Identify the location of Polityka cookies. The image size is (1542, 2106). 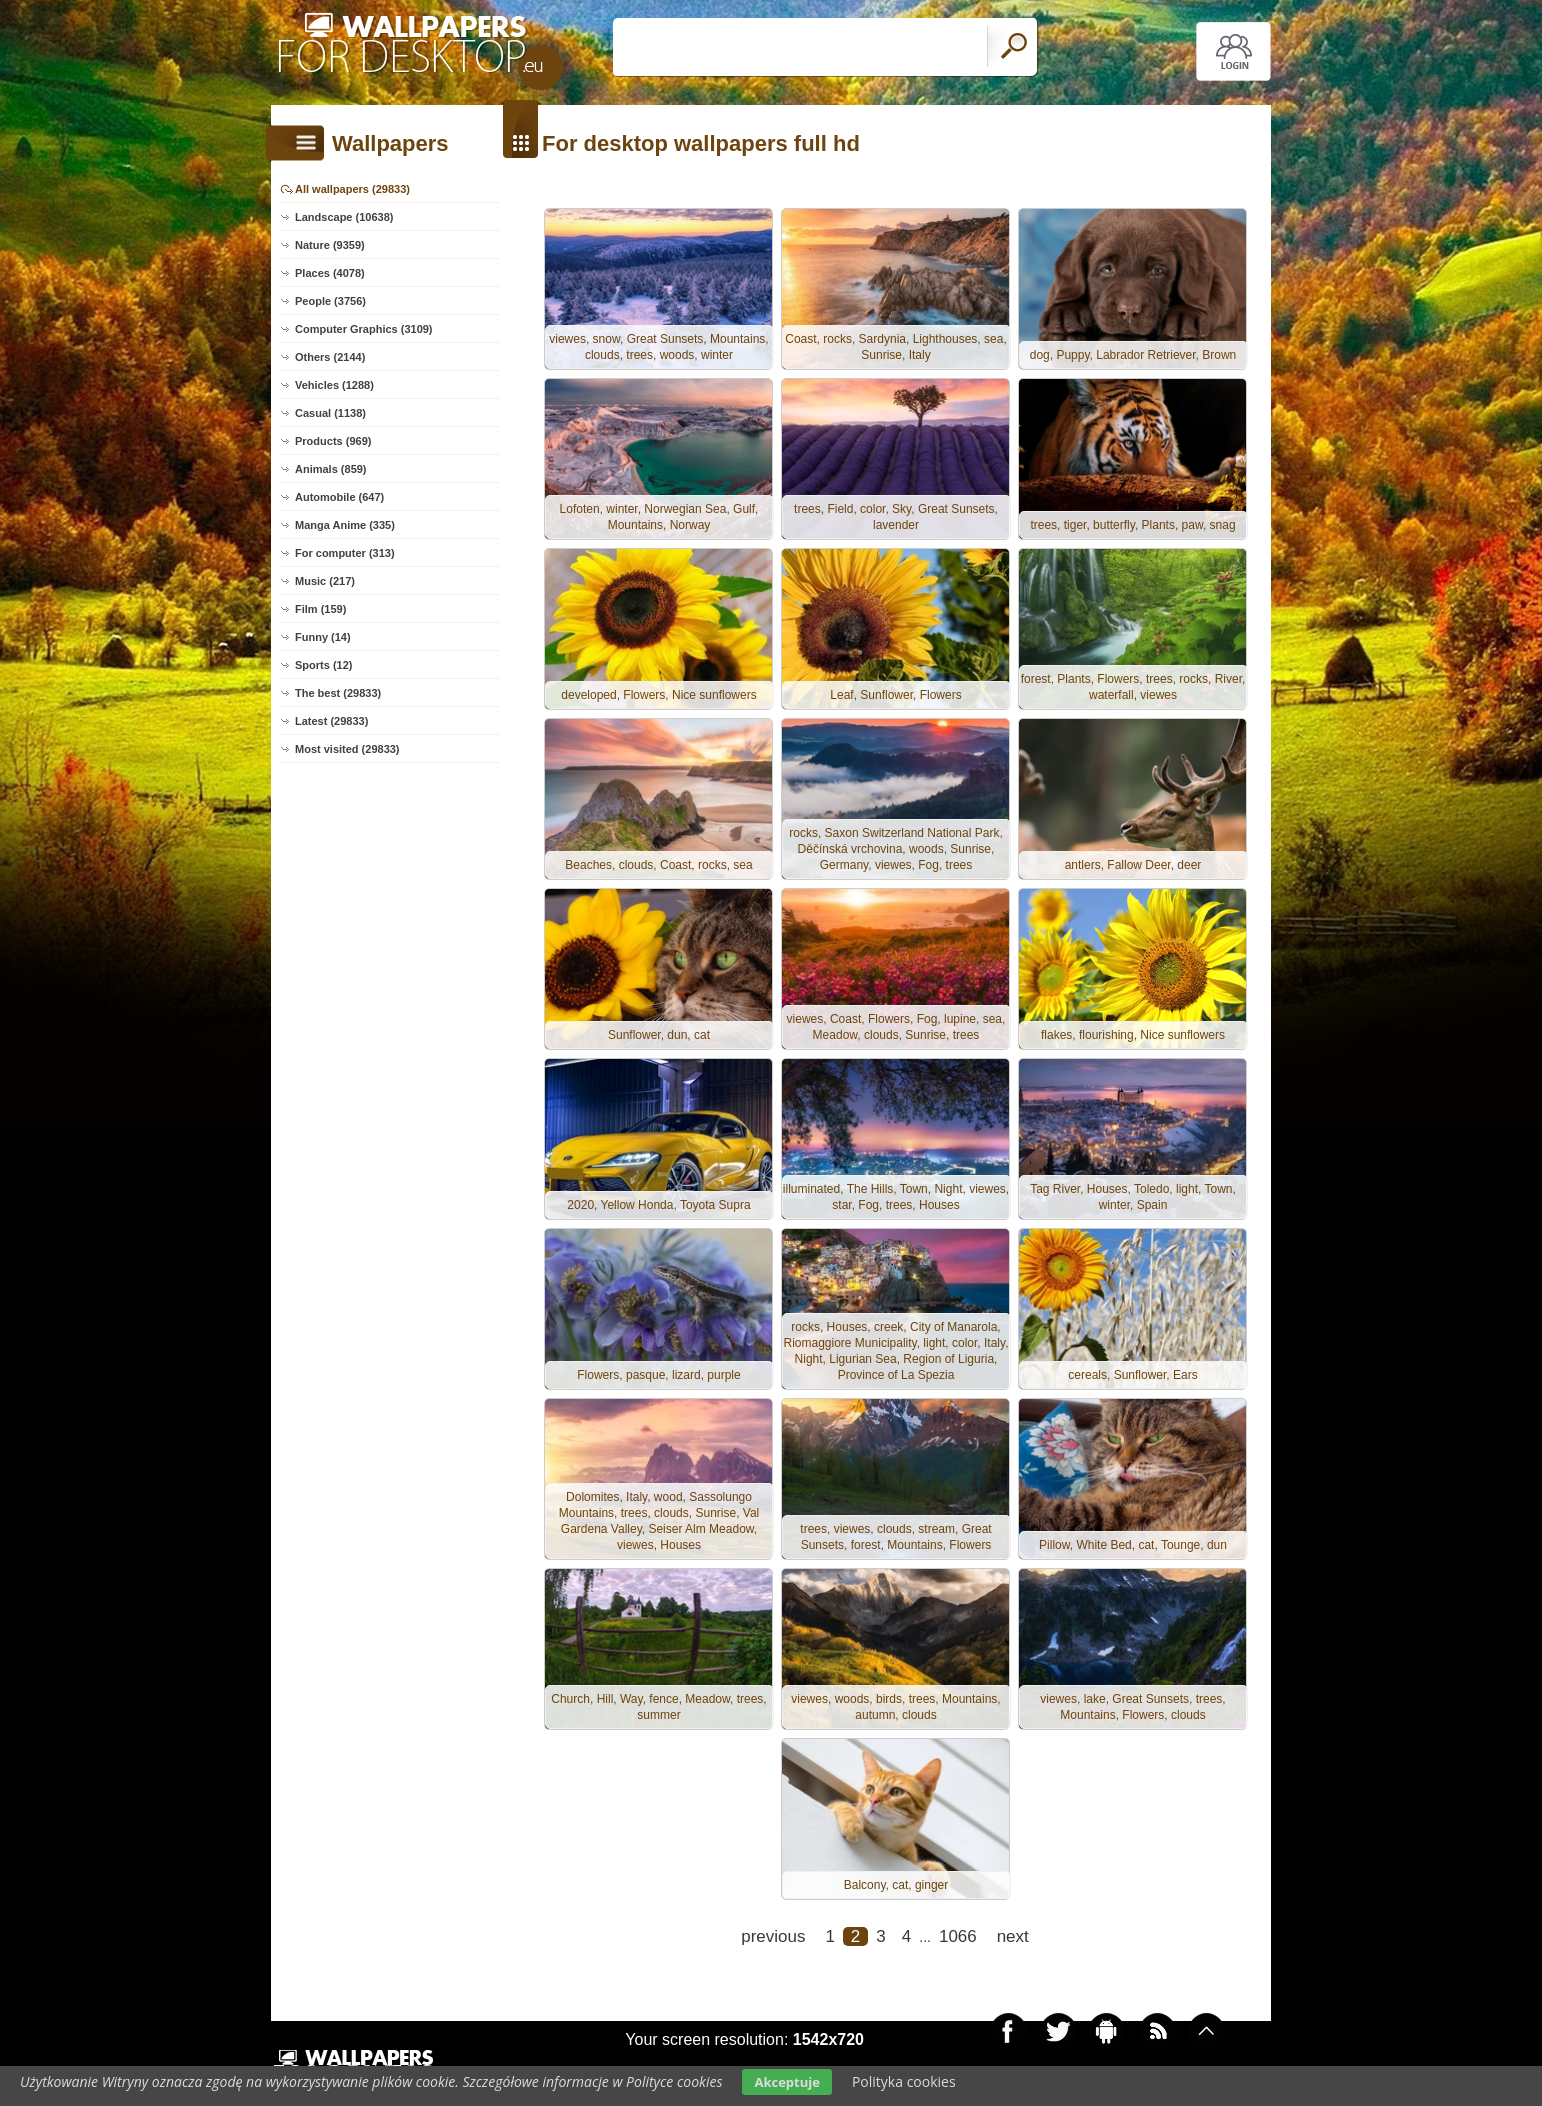
(904, 2081).